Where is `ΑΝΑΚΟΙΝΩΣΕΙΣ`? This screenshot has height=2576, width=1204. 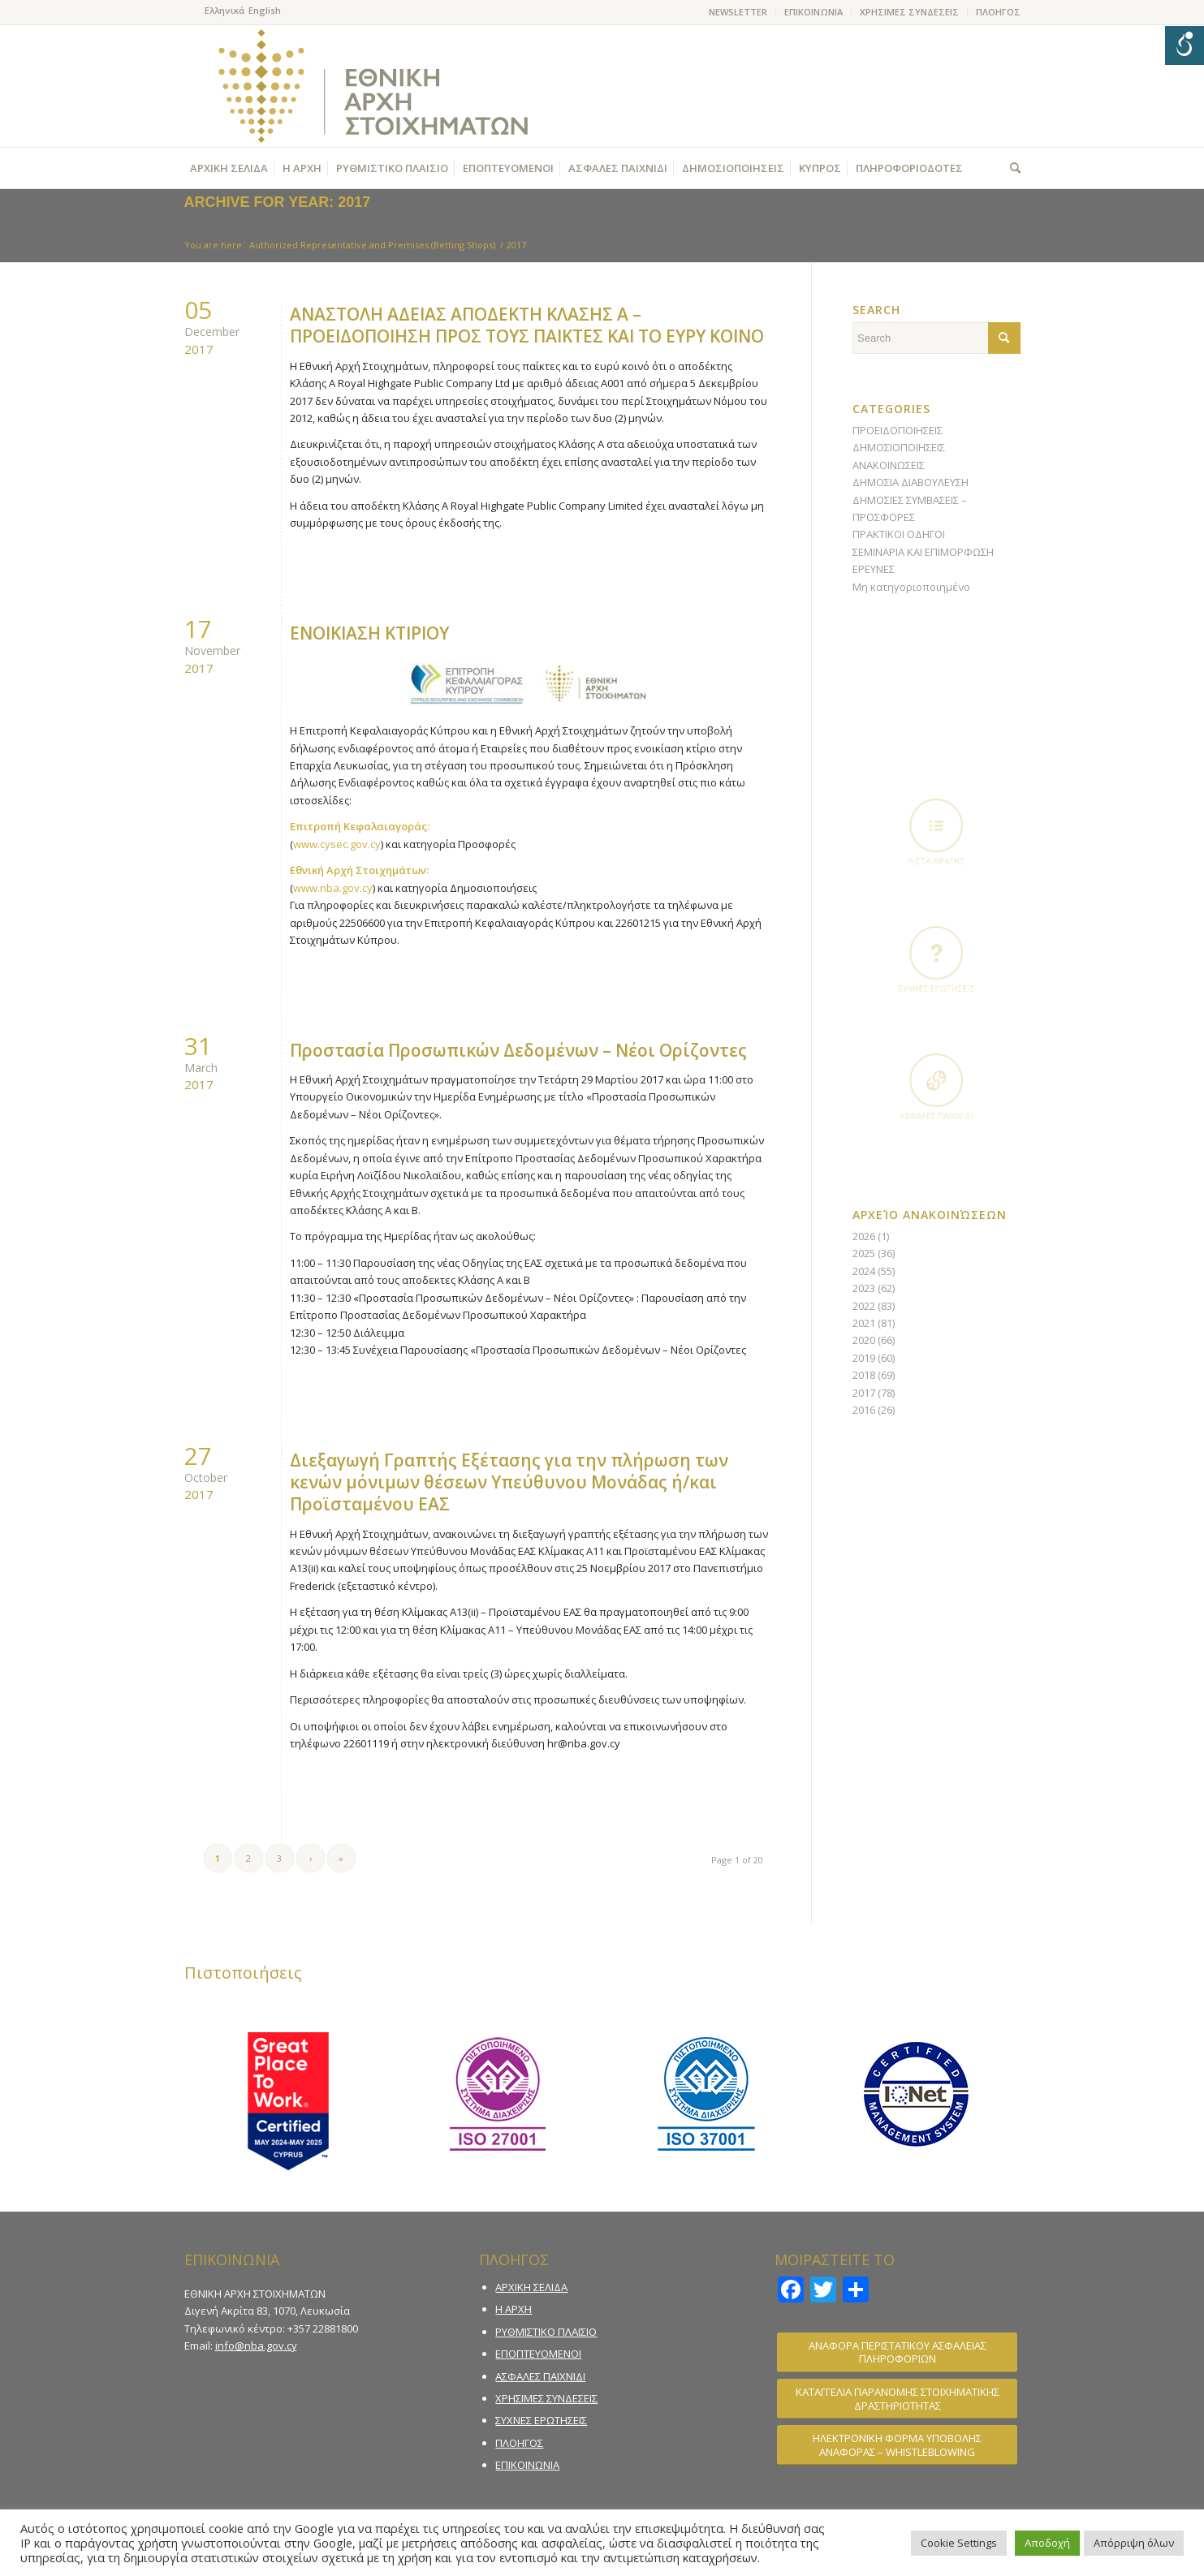
ΑΝΑΚΟΙΝΩΣΕΙΣ is located at coordinates (888, 465).